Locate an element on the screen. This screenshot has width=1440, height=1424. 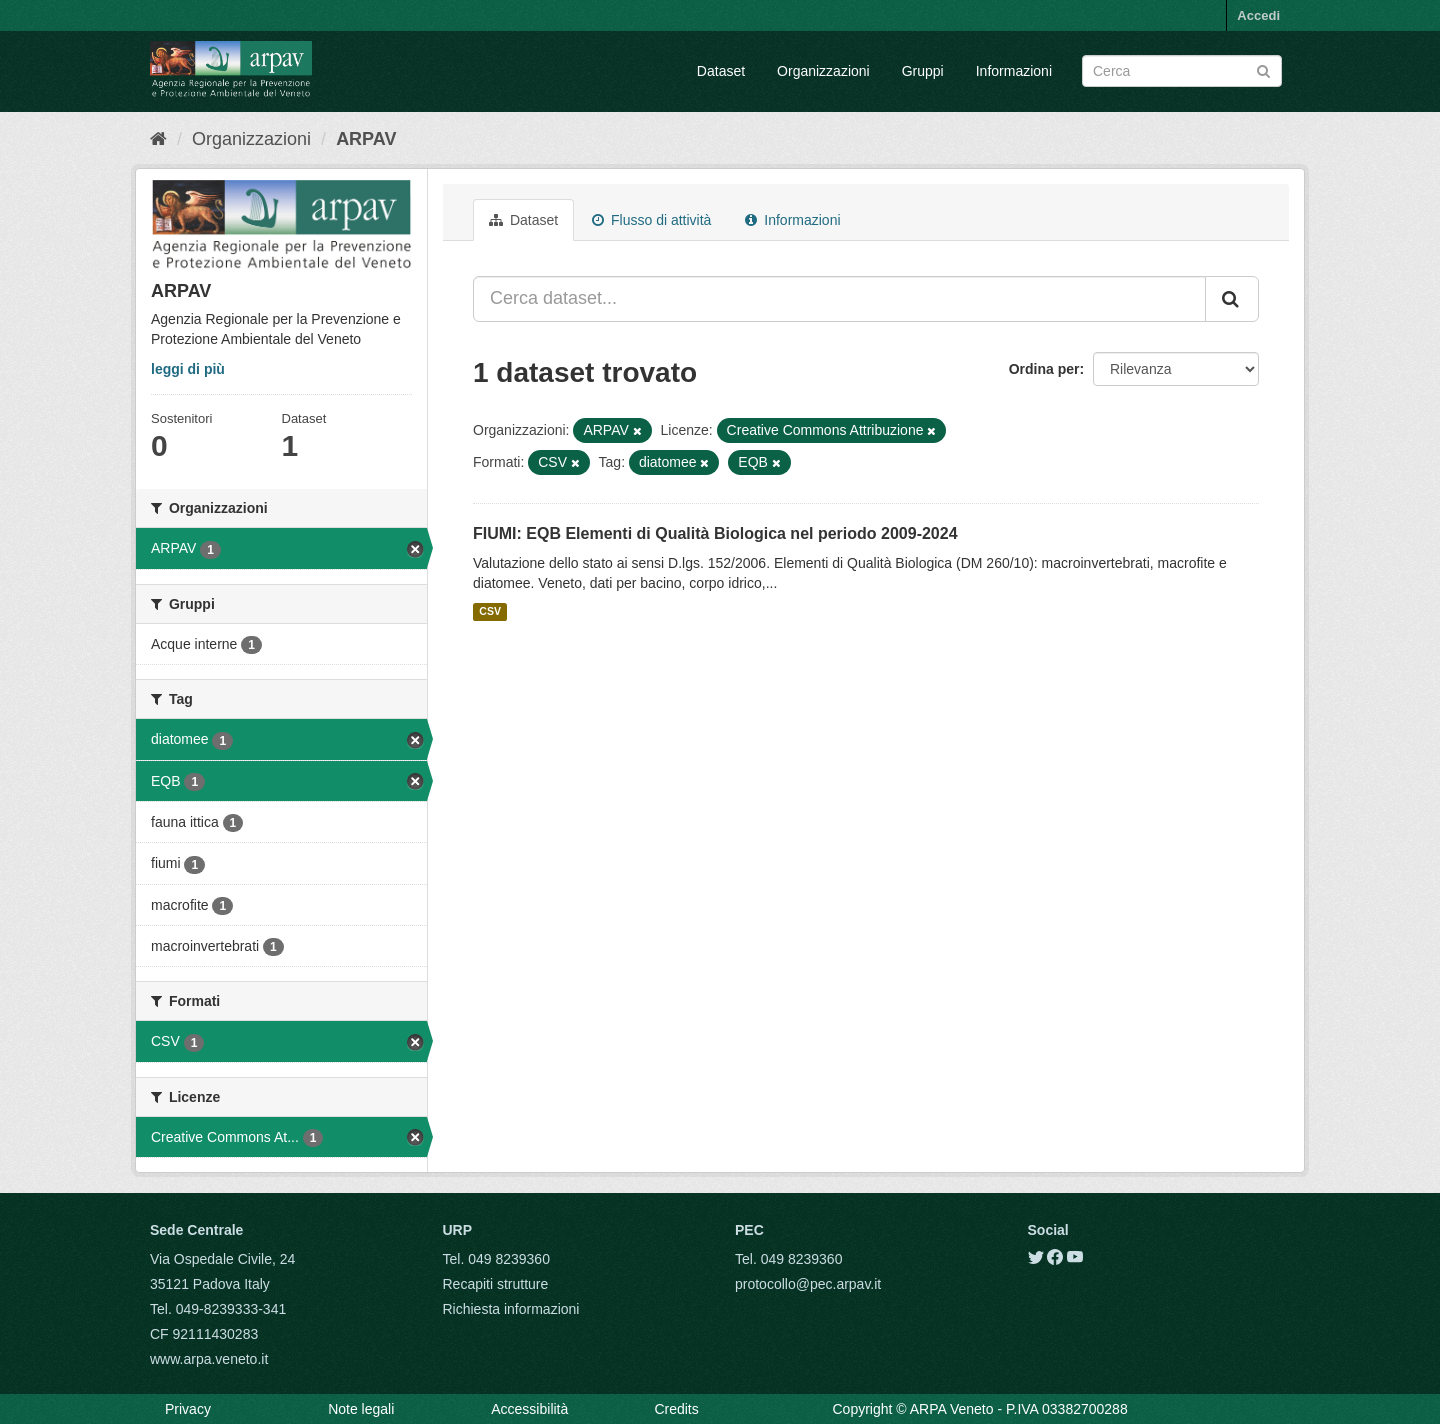
[Home] is located at coordinates (158, 139).